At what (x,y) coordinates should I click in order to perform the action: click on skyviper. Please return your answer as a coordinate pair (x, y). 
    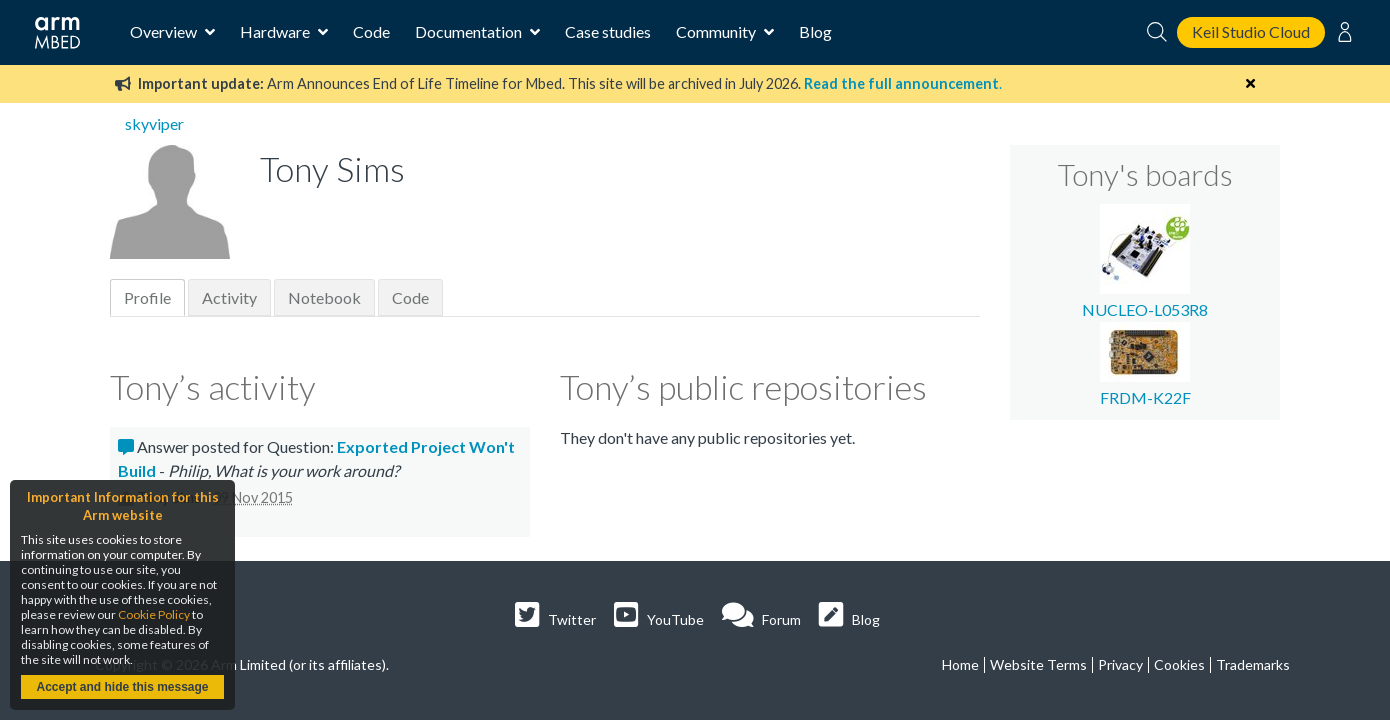
    Looking at the image, I should click on (154, 123).